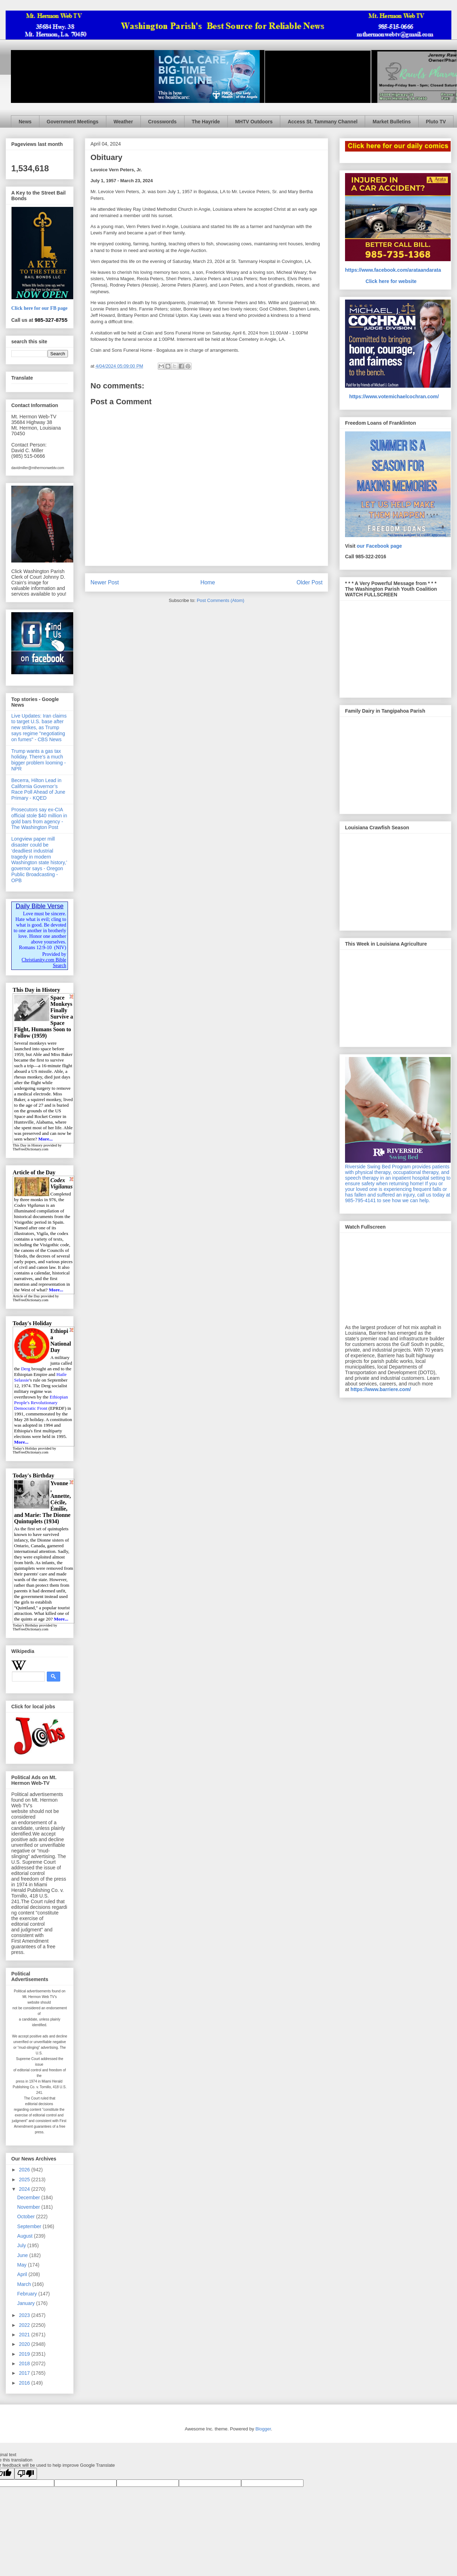 This screenshot has height=2576, width=457. Describe the element at coordinates (22, 2265) in the screenshot. I see `May` at that location.